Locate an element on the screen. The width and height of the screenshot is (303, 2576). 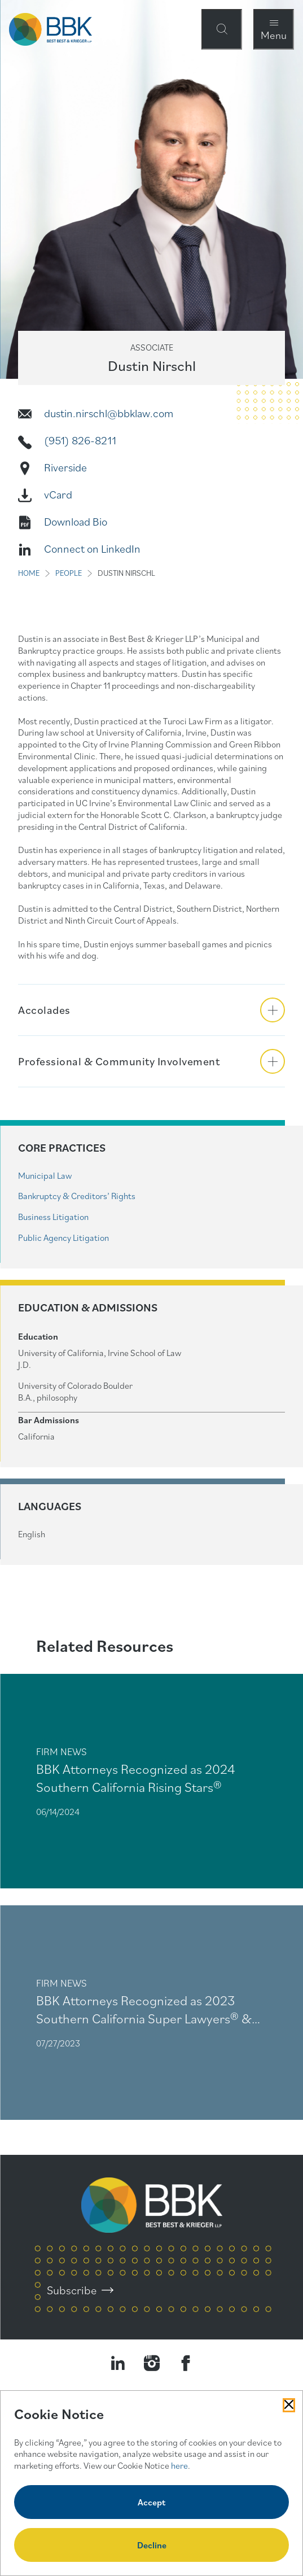
PEOPLE is located at coordinates (68, 573).